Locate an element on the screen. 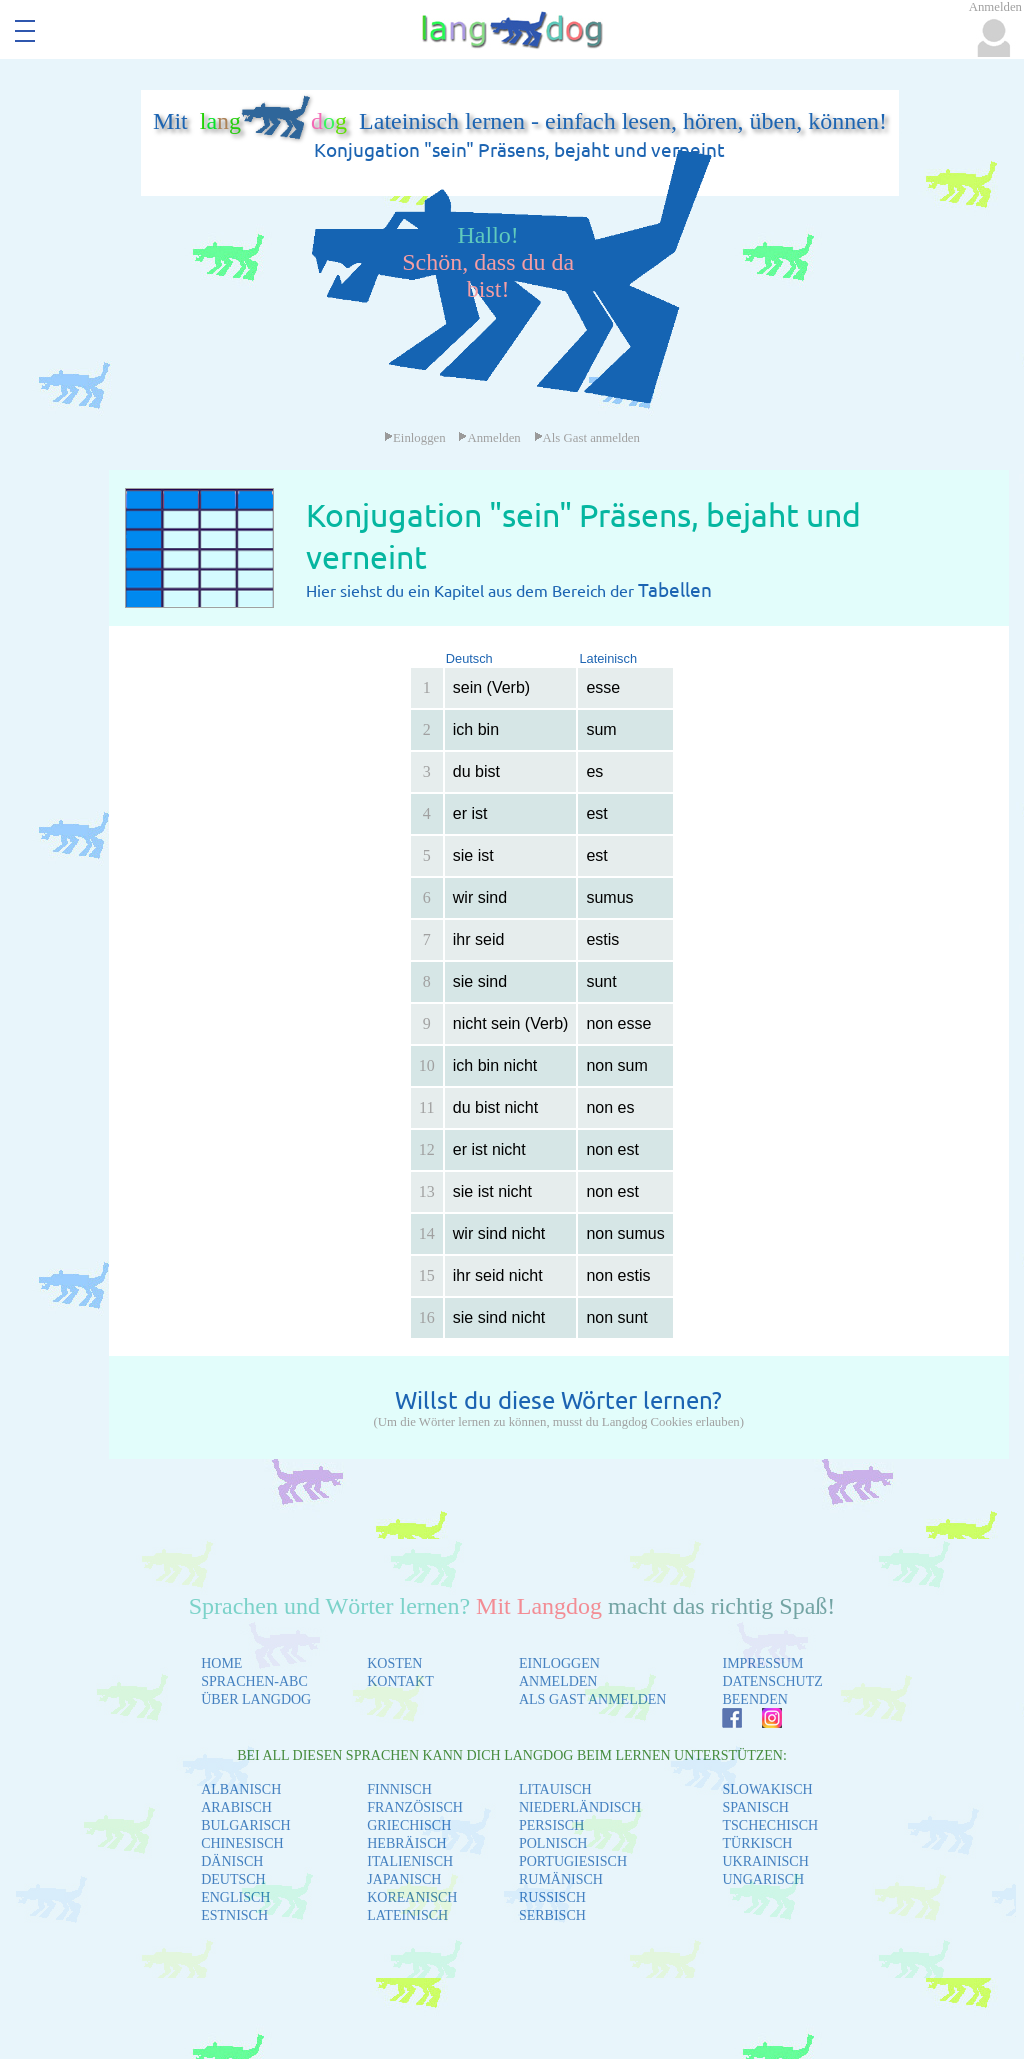  Anmelden is located at coordinates (489, 438).